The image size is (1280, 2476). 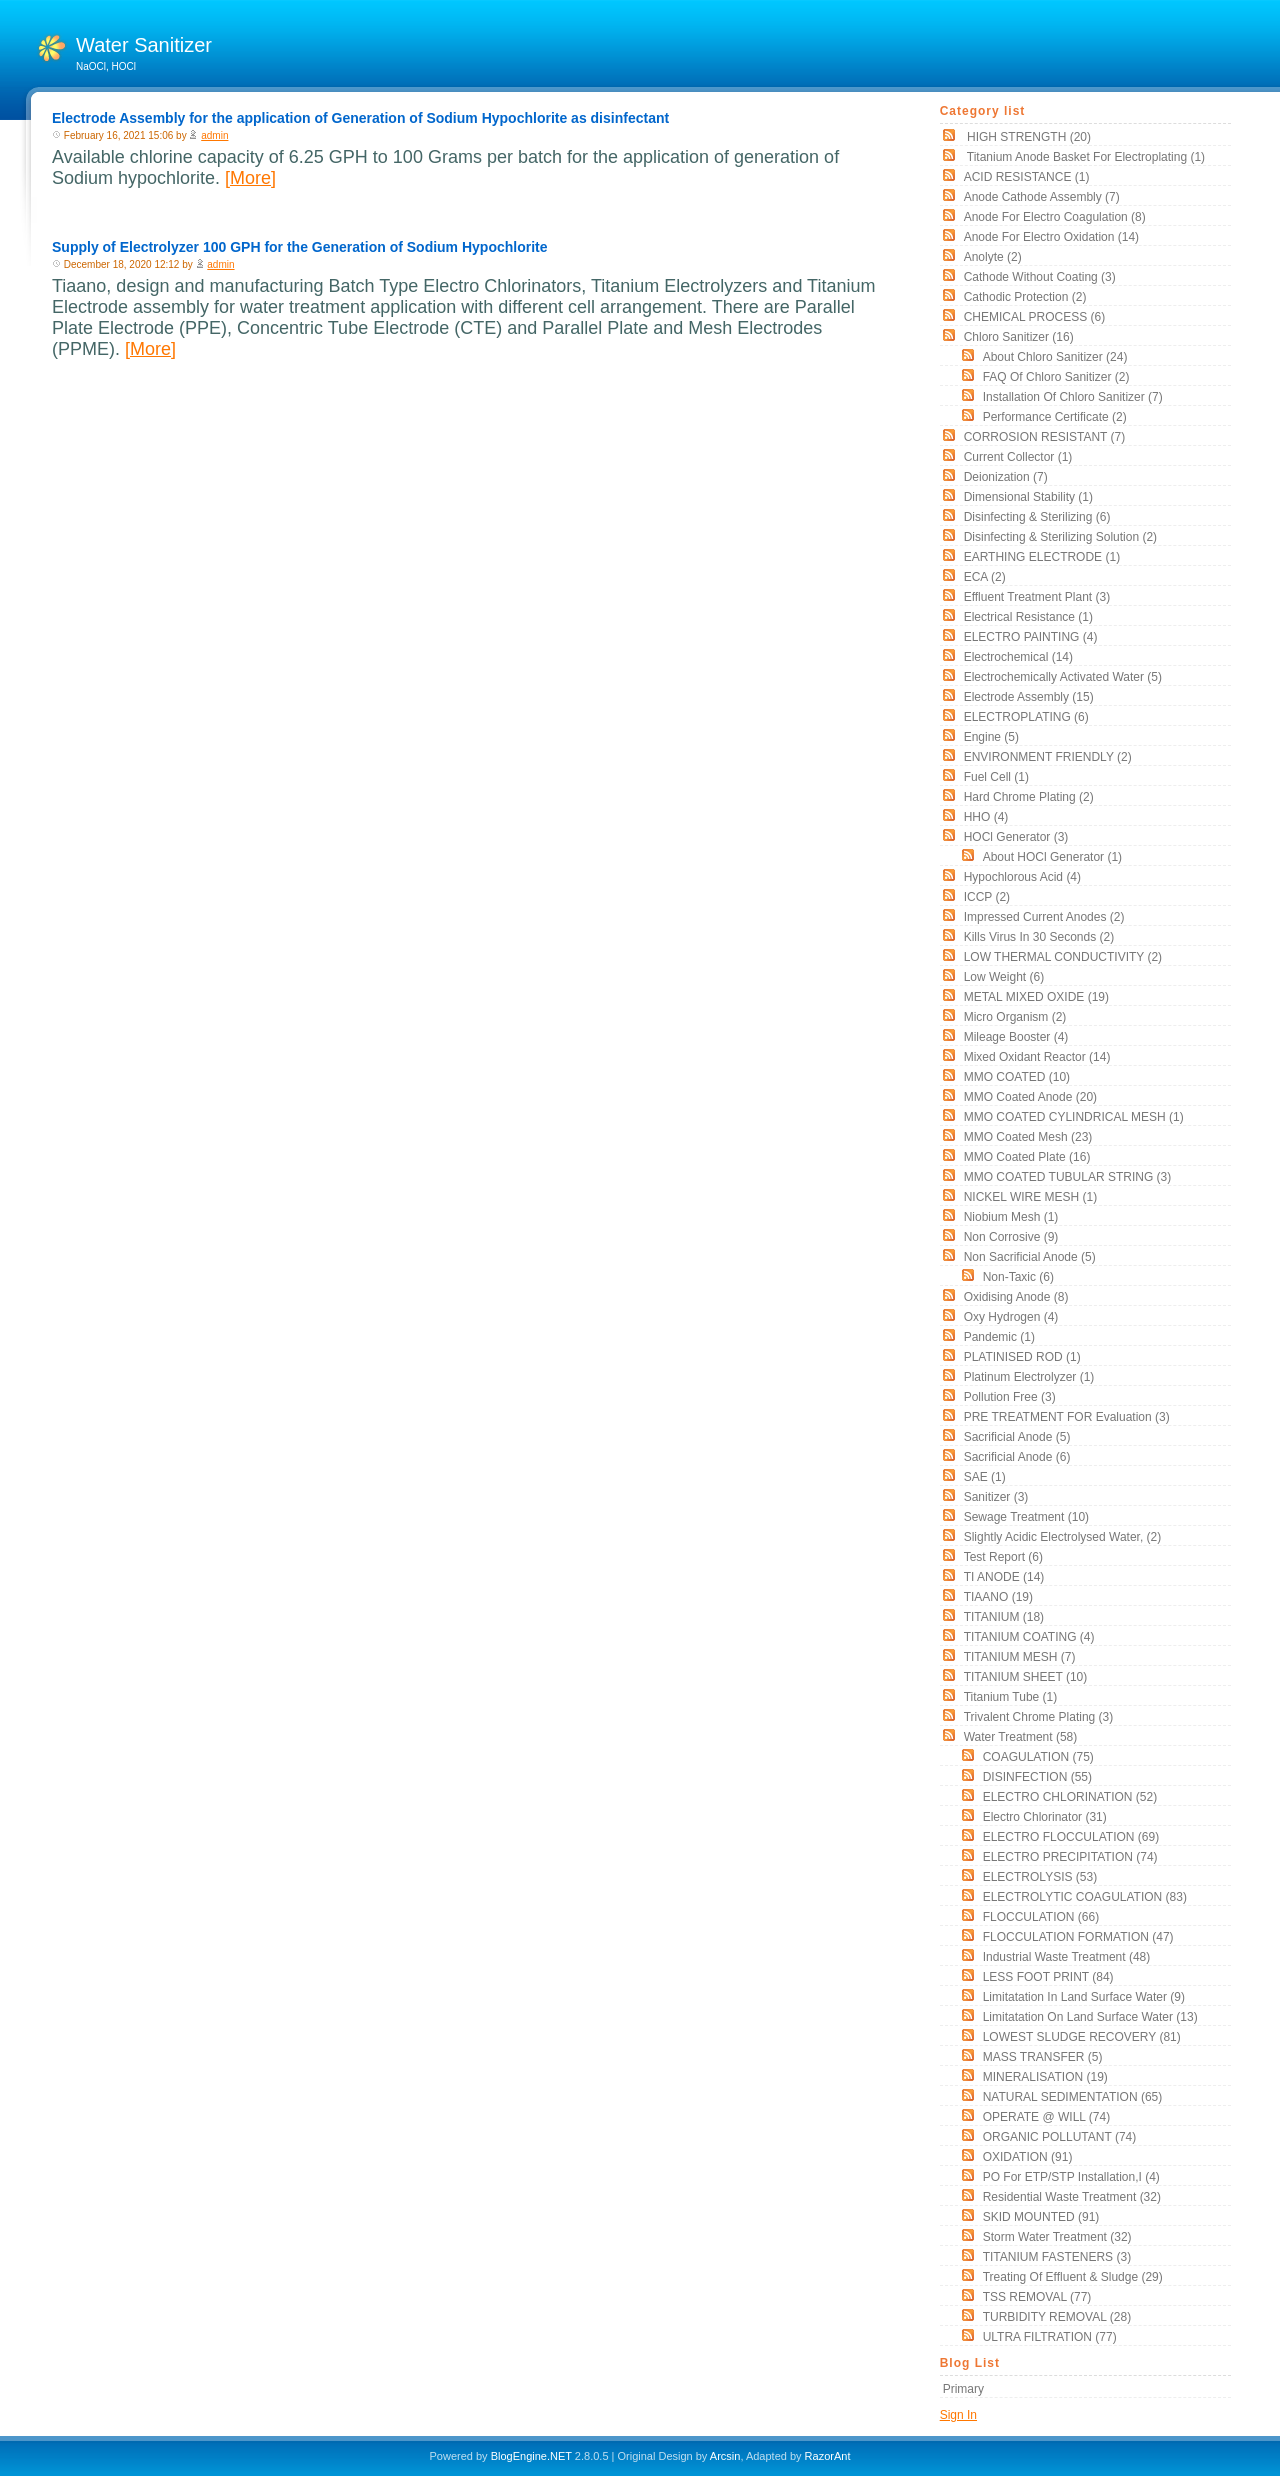 I want to click on BlogEngine.NET, so click(x=531, y=2456).